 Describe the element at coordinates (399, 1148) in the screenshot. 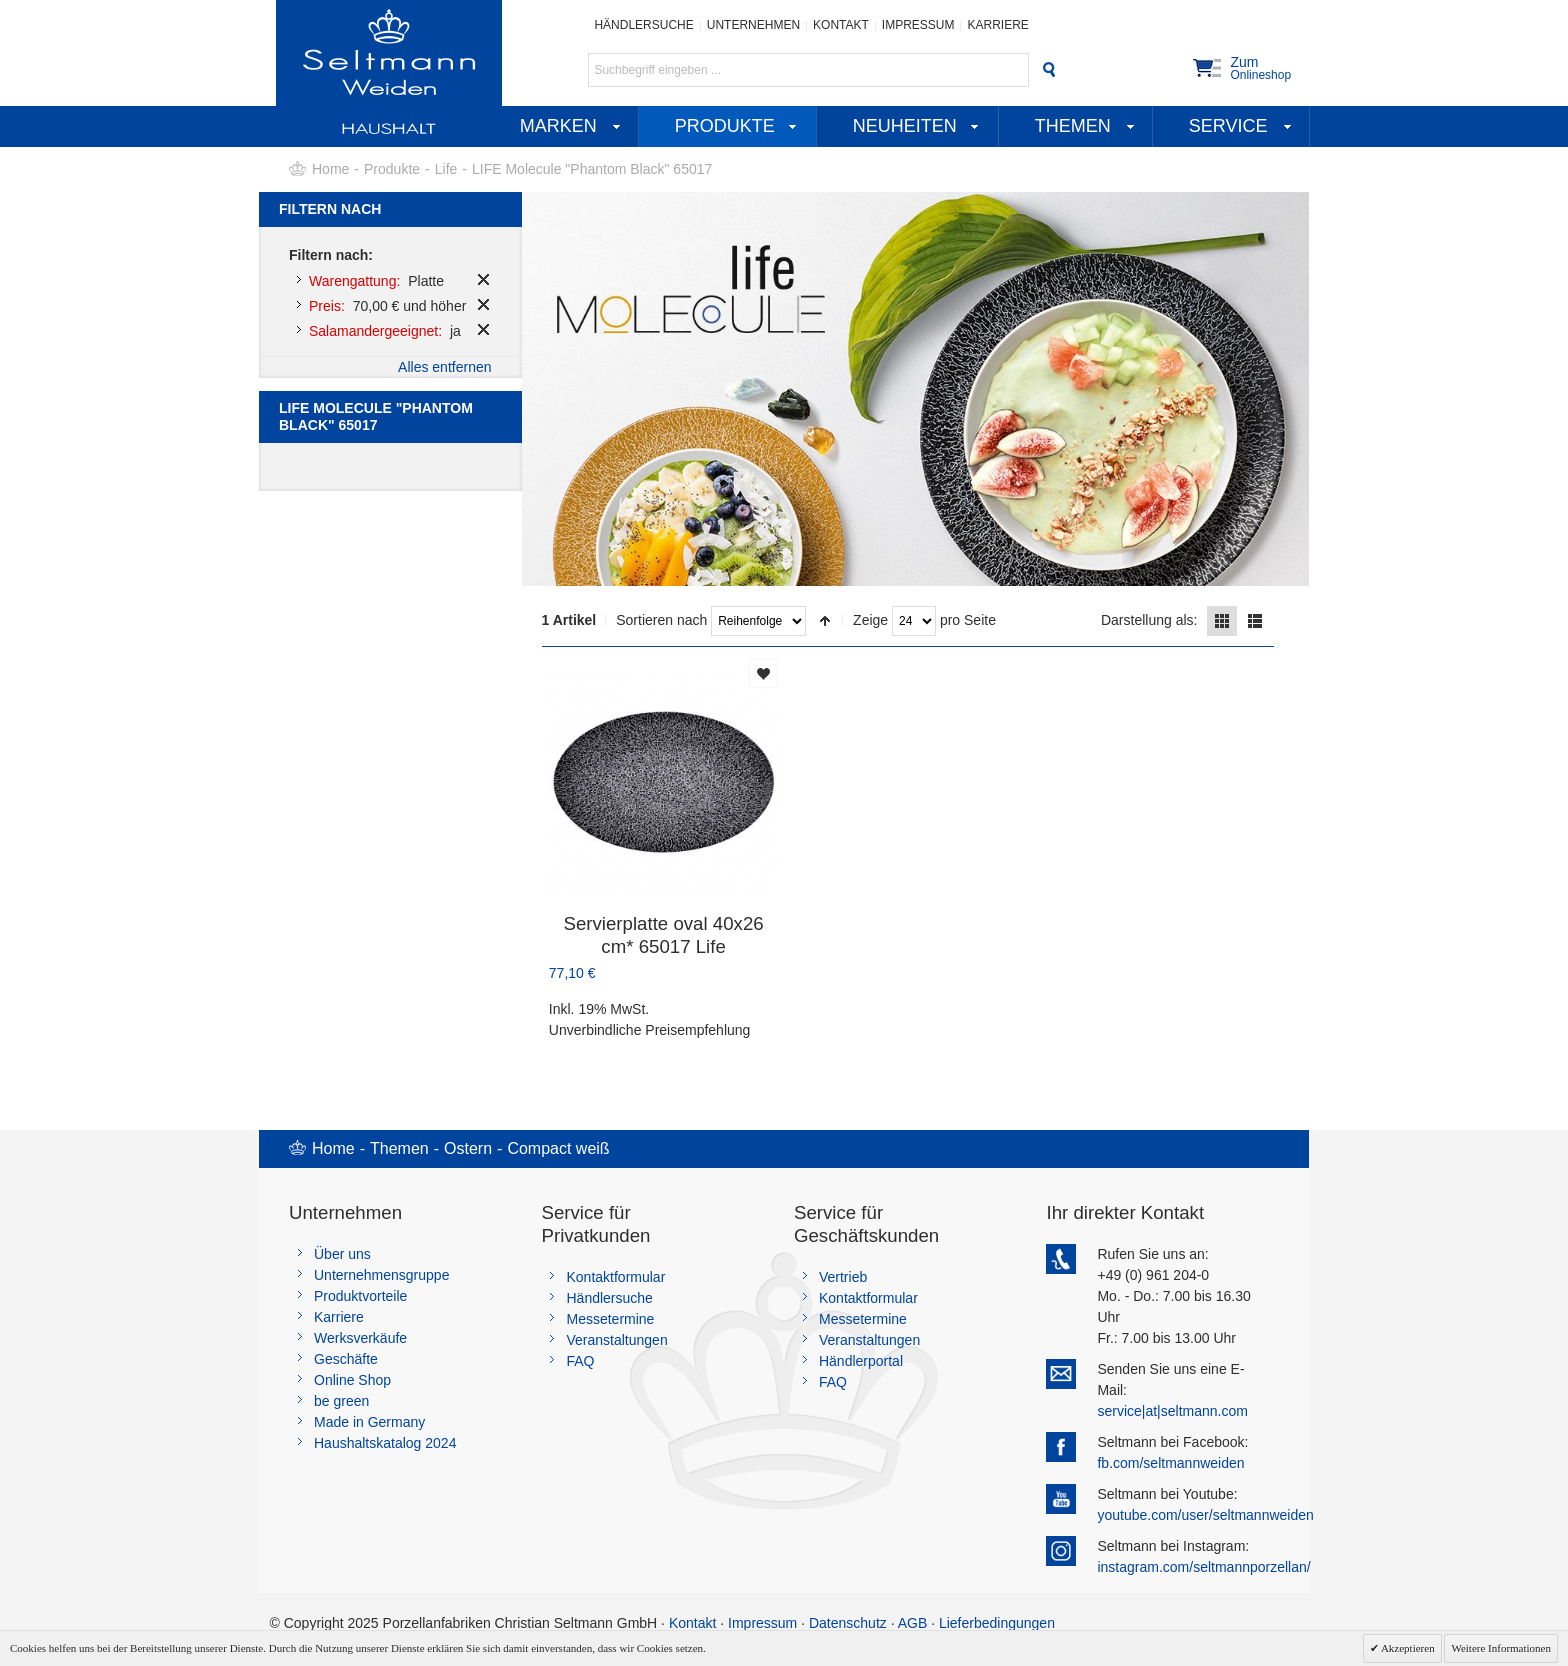

I see `Themen` at that location.